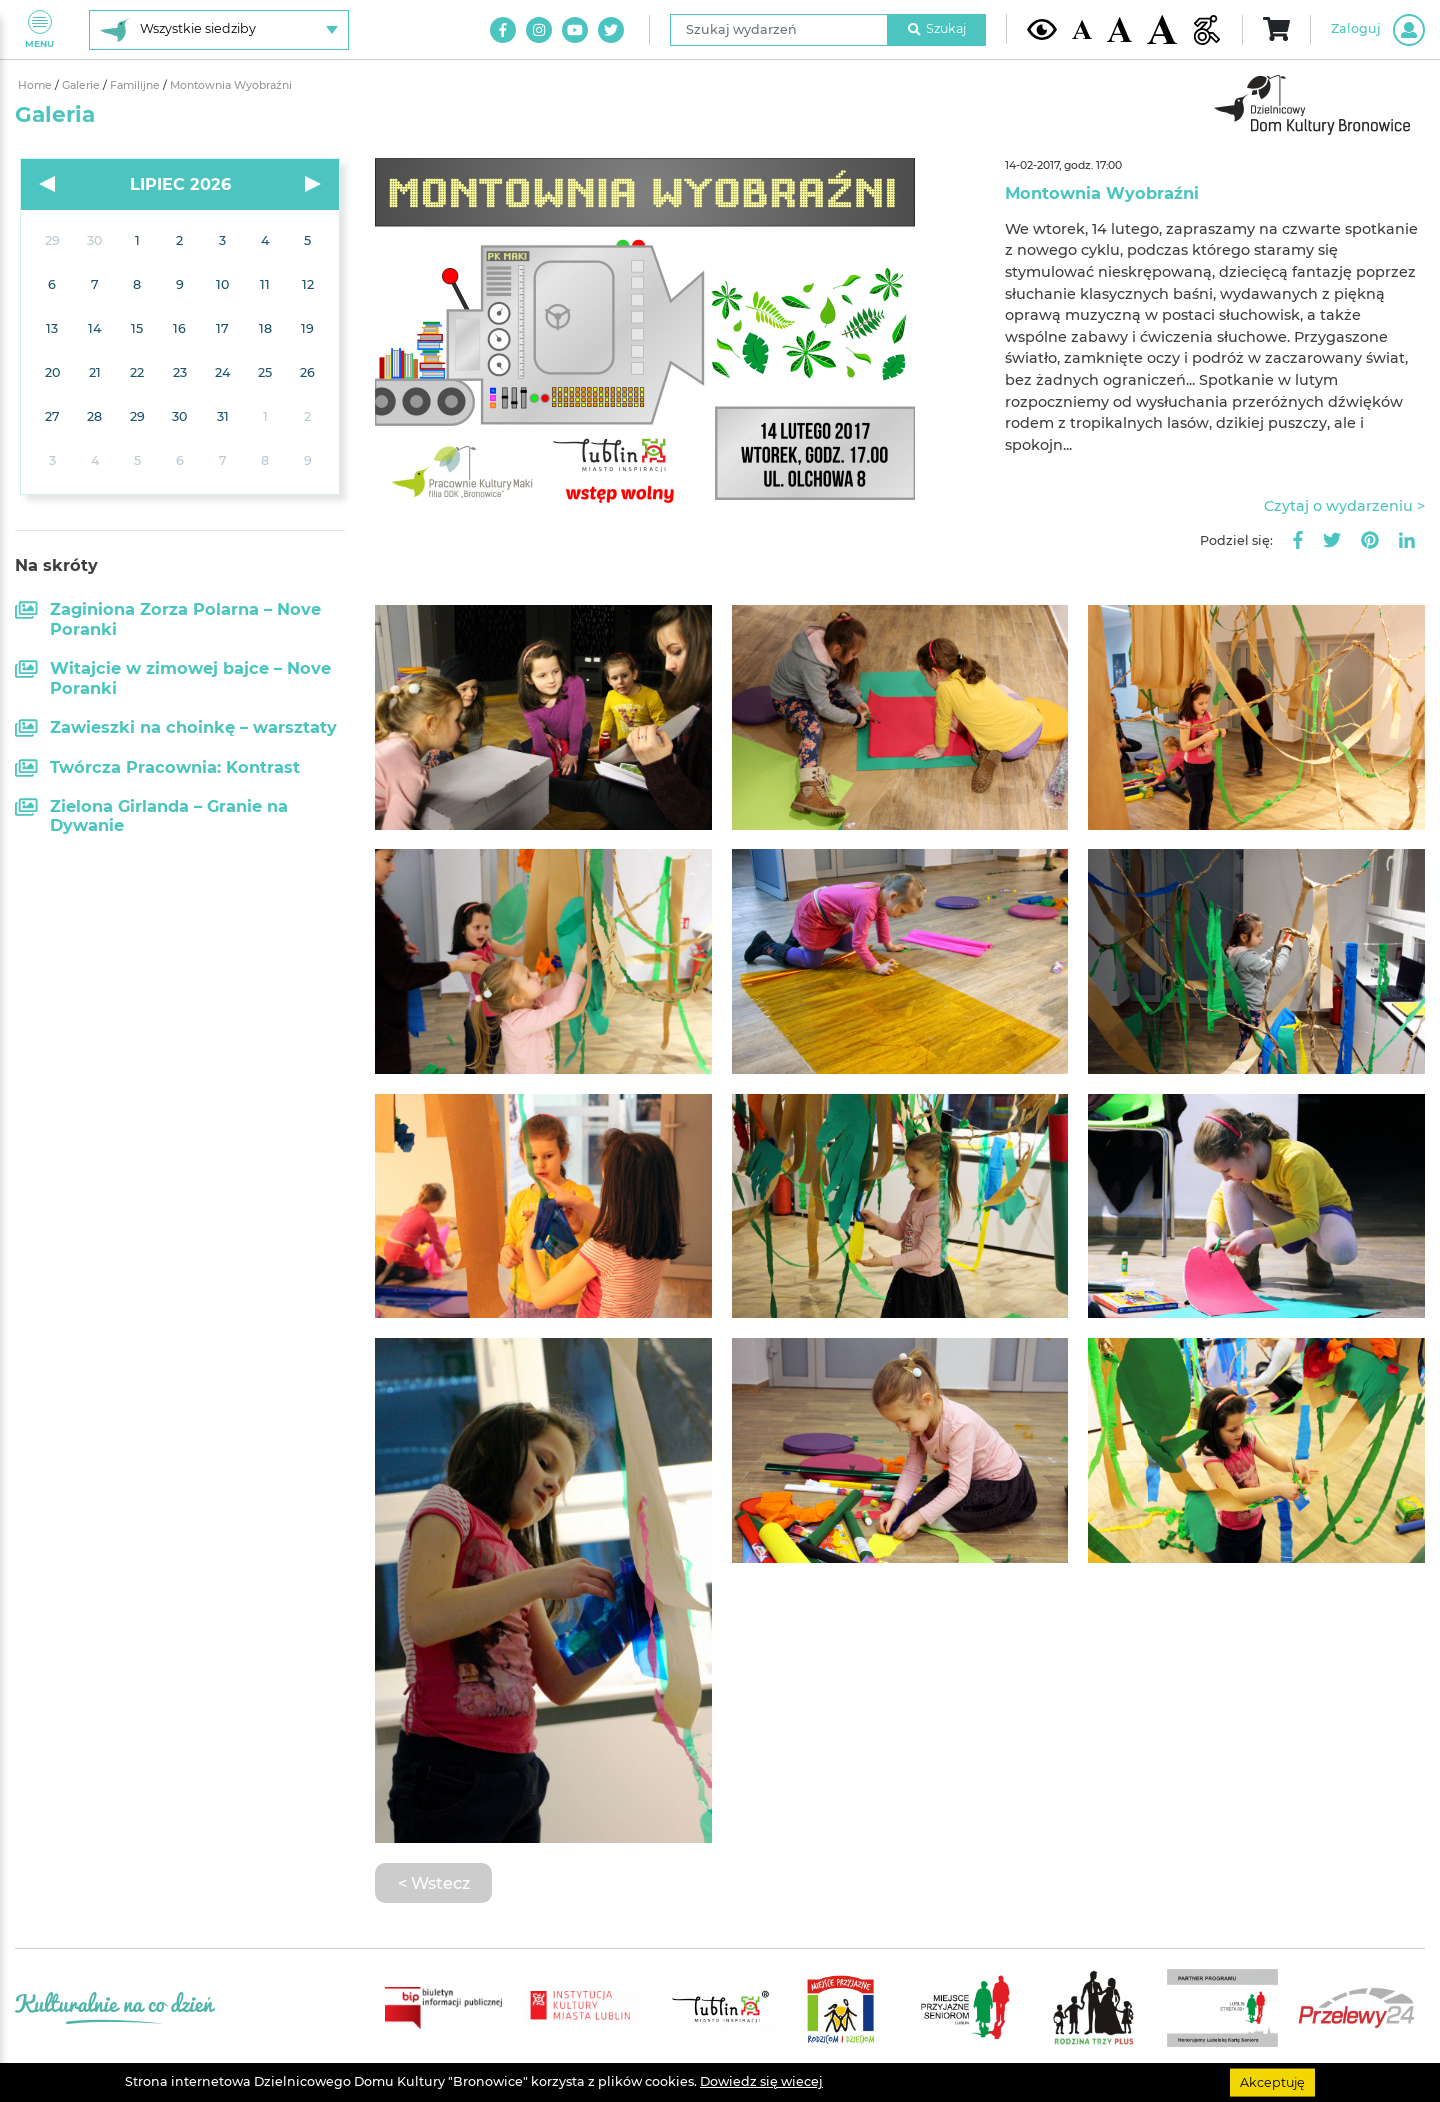 The image size is (1440, 2102). I want to click on Dowiedz się wiecej, so click(761, 2081).